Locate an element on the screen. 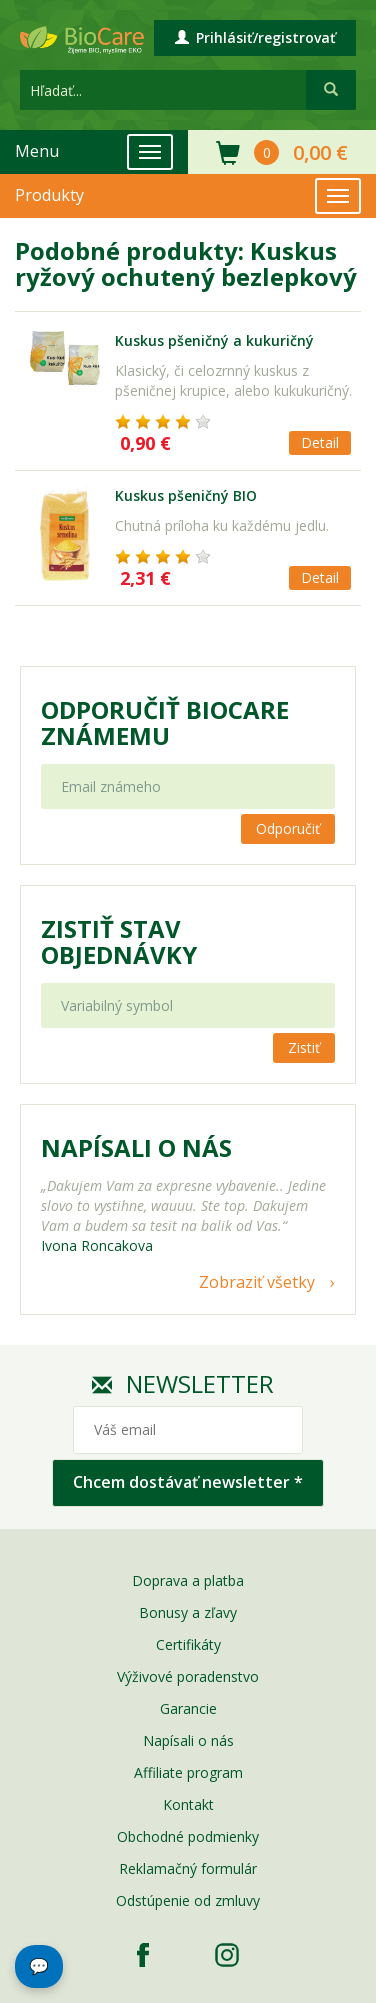 This screenshot has width=376, height=2003. Affiliate program is located at coordinates (188, 1772).